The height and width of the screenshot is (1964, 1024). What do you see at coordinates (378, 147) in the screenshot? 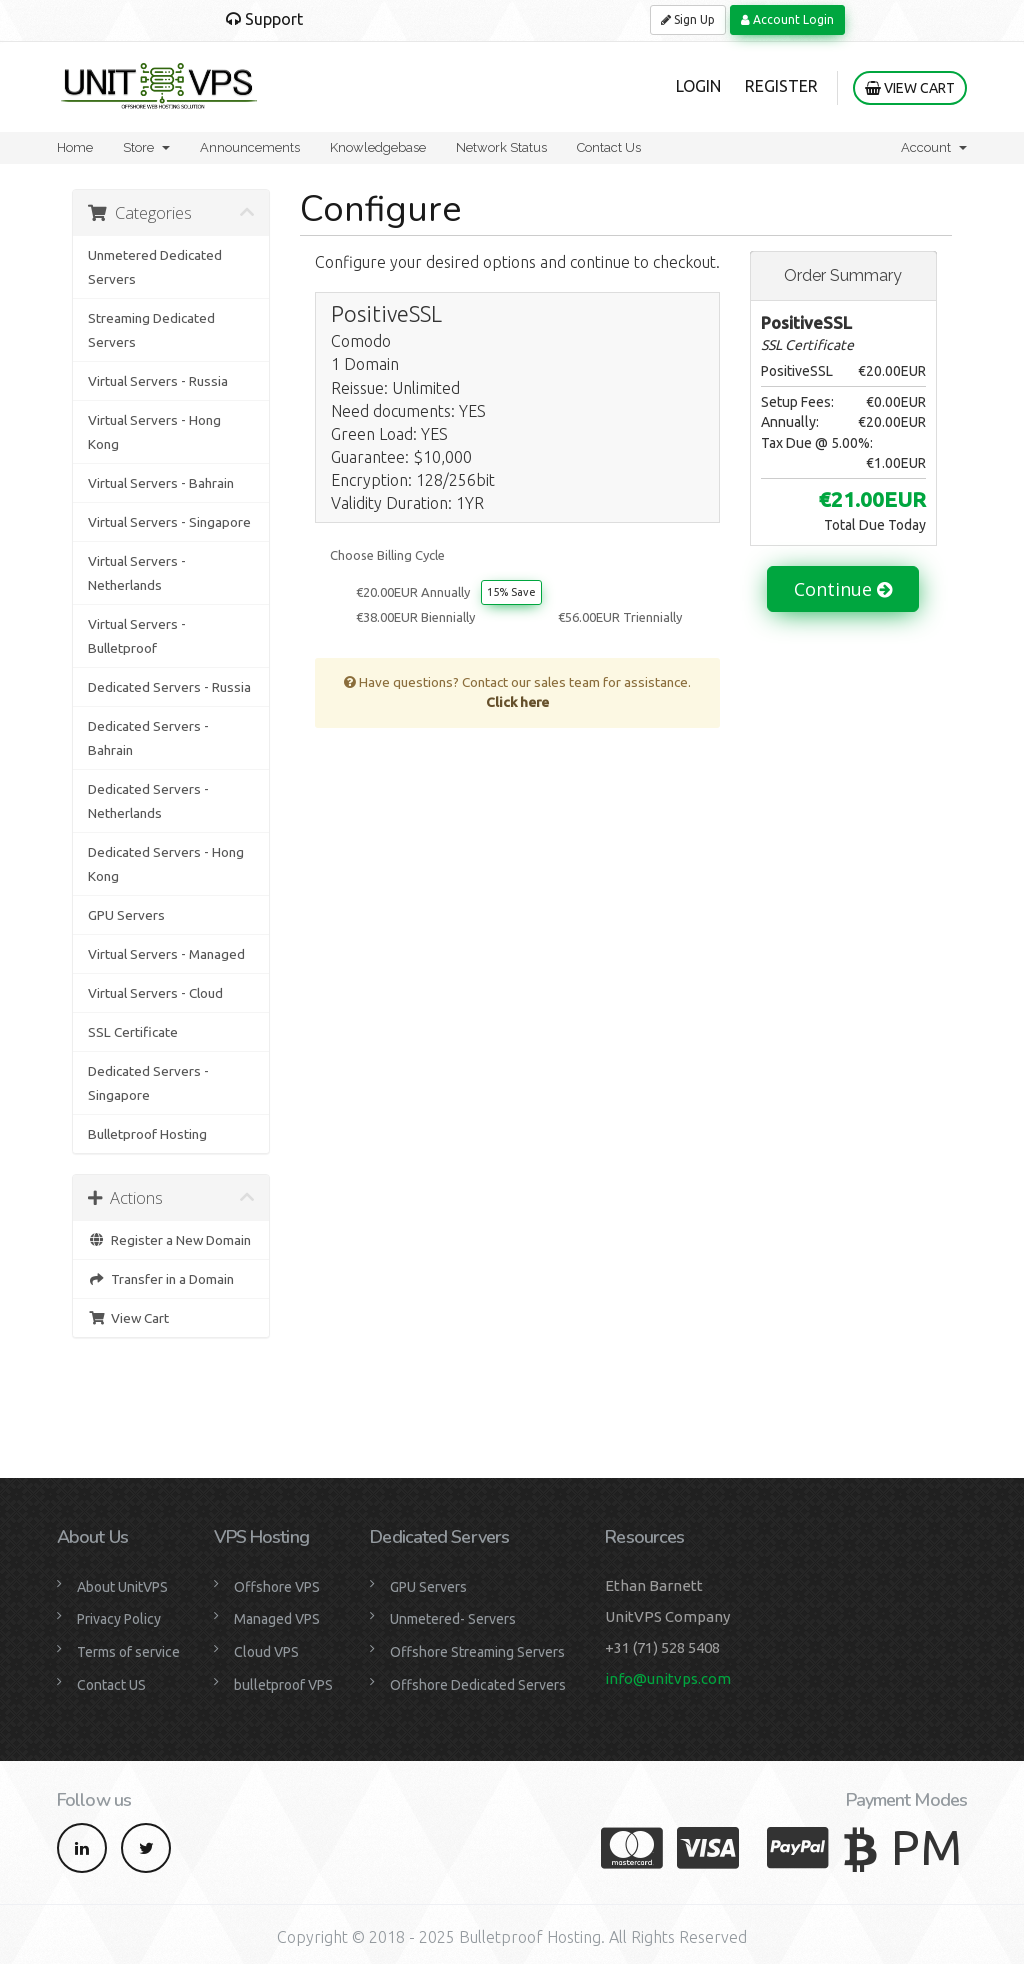
I see `Knowledgebase` at bounding box center [378, 147].